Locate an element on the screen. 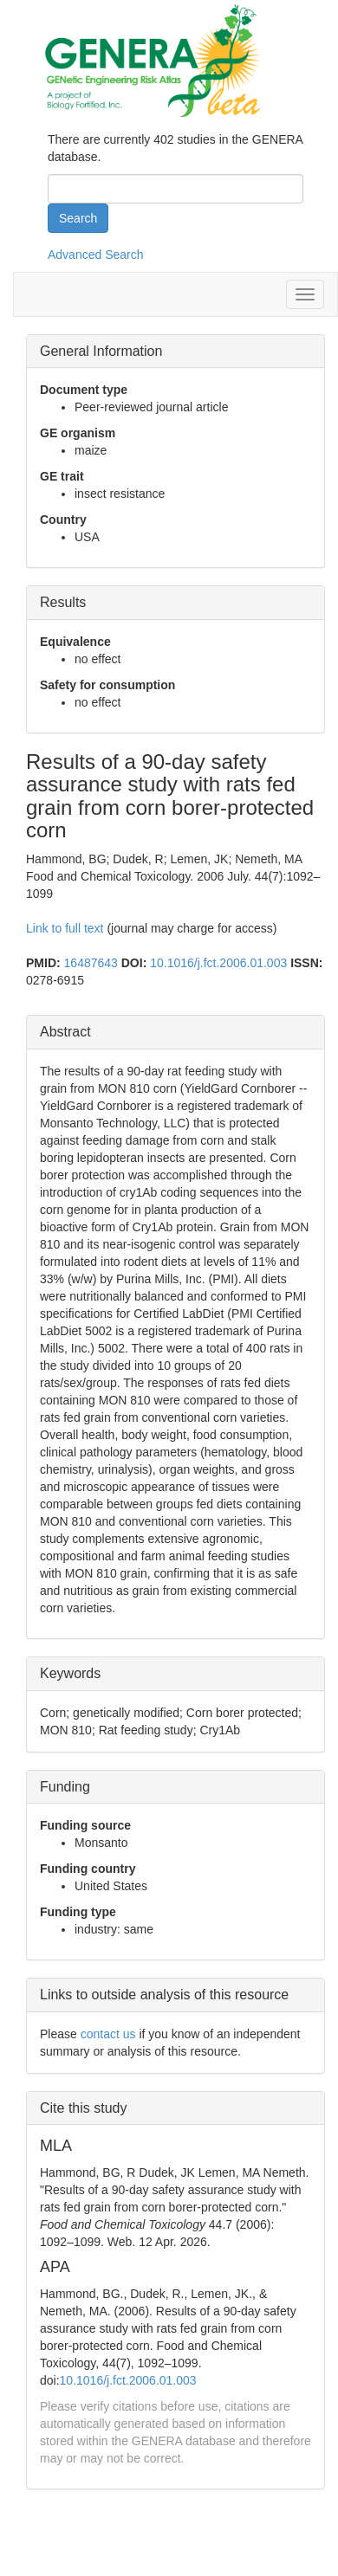 Image resolution: width=338 pixels, height=2576 pixels. Link to full text is located at coordinates (65, 928).